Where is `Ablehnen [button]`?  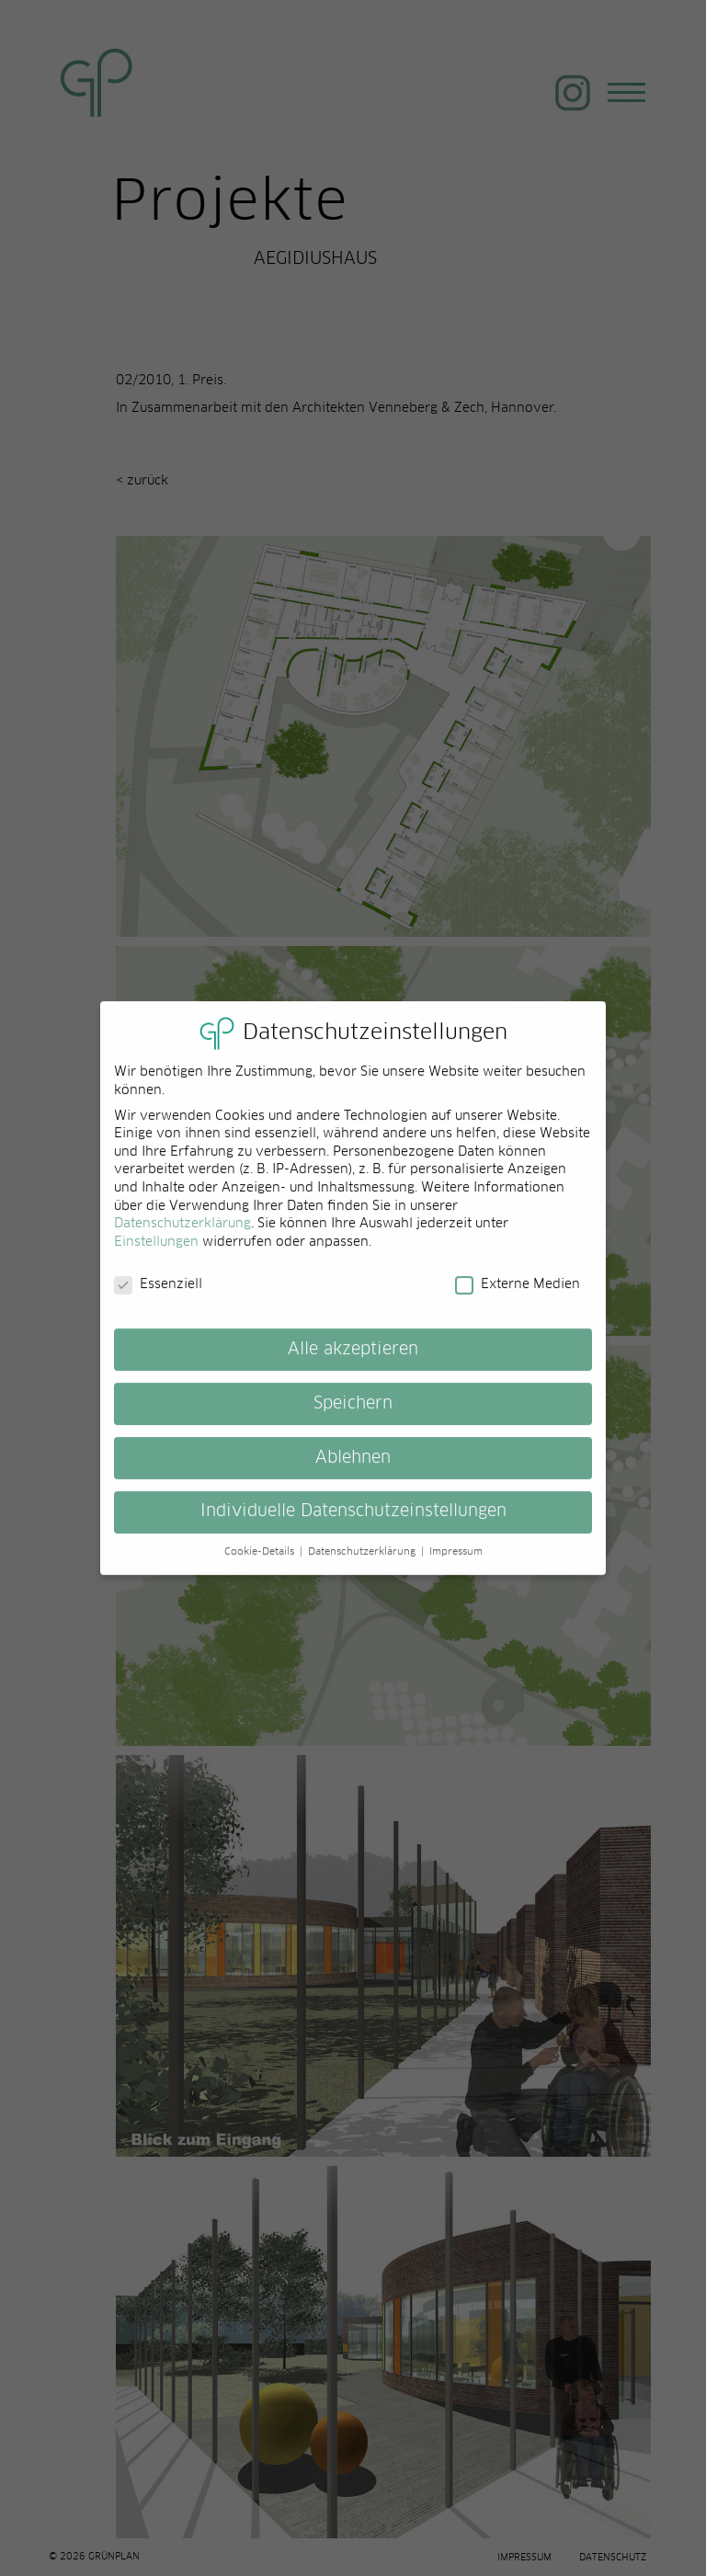
Ablehnen [button] is located at coordinates (353, 1469).